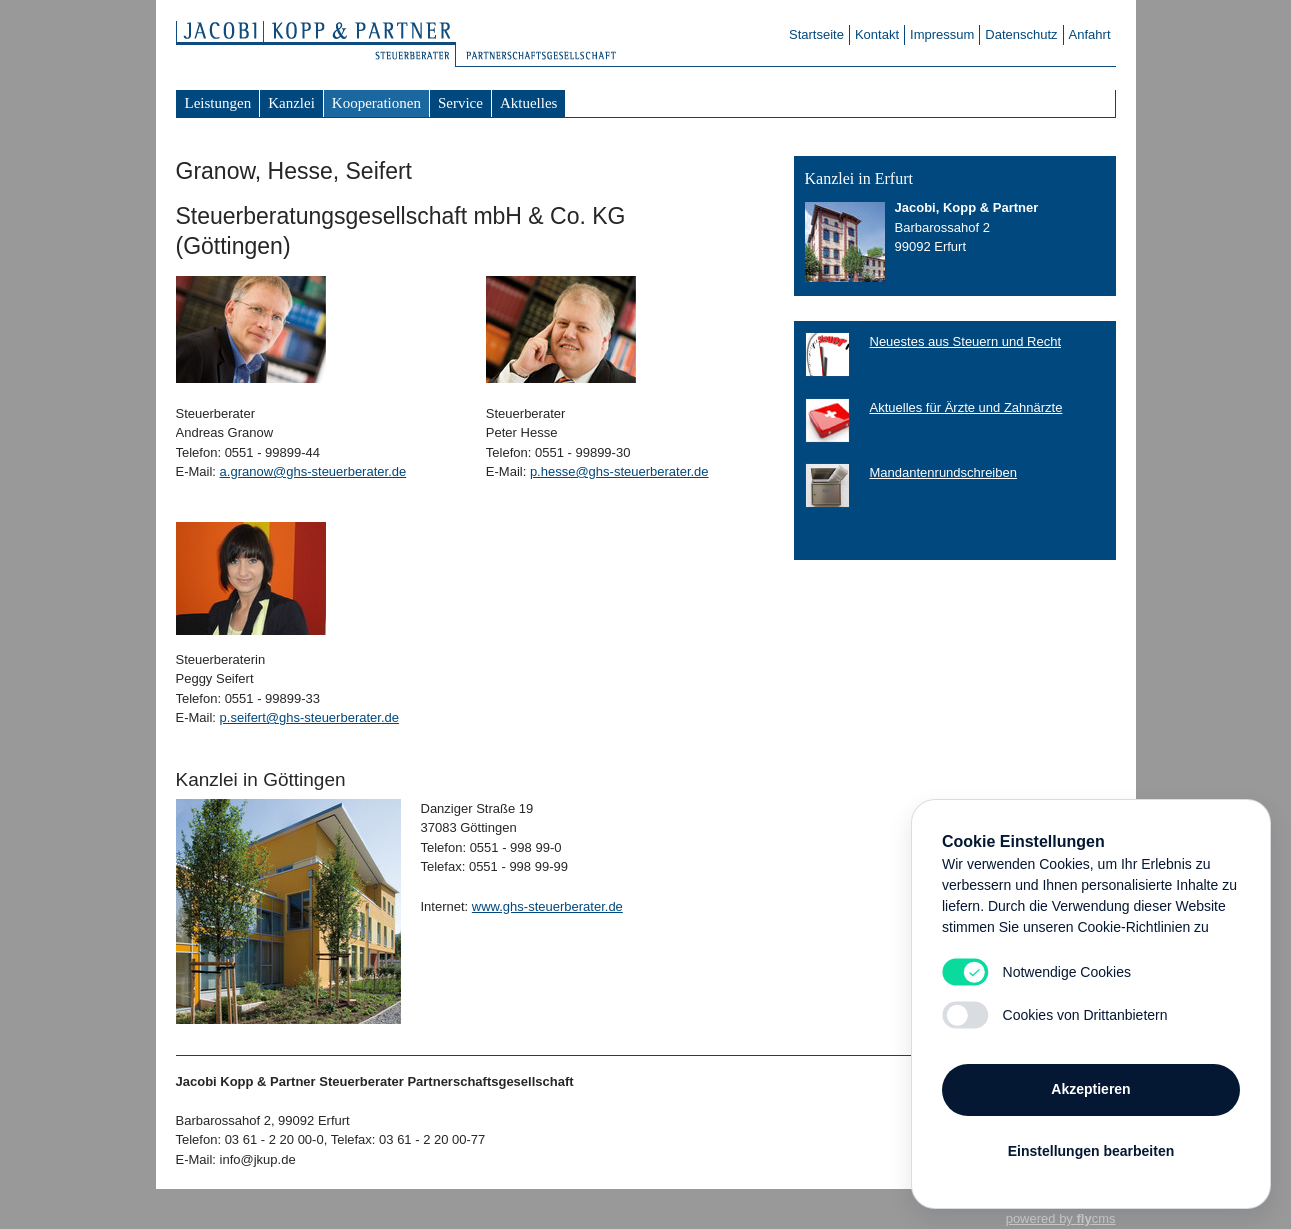 The image size is (1291, 1229). I want to click on Mandantenrundschreiben, so click(943, 472).